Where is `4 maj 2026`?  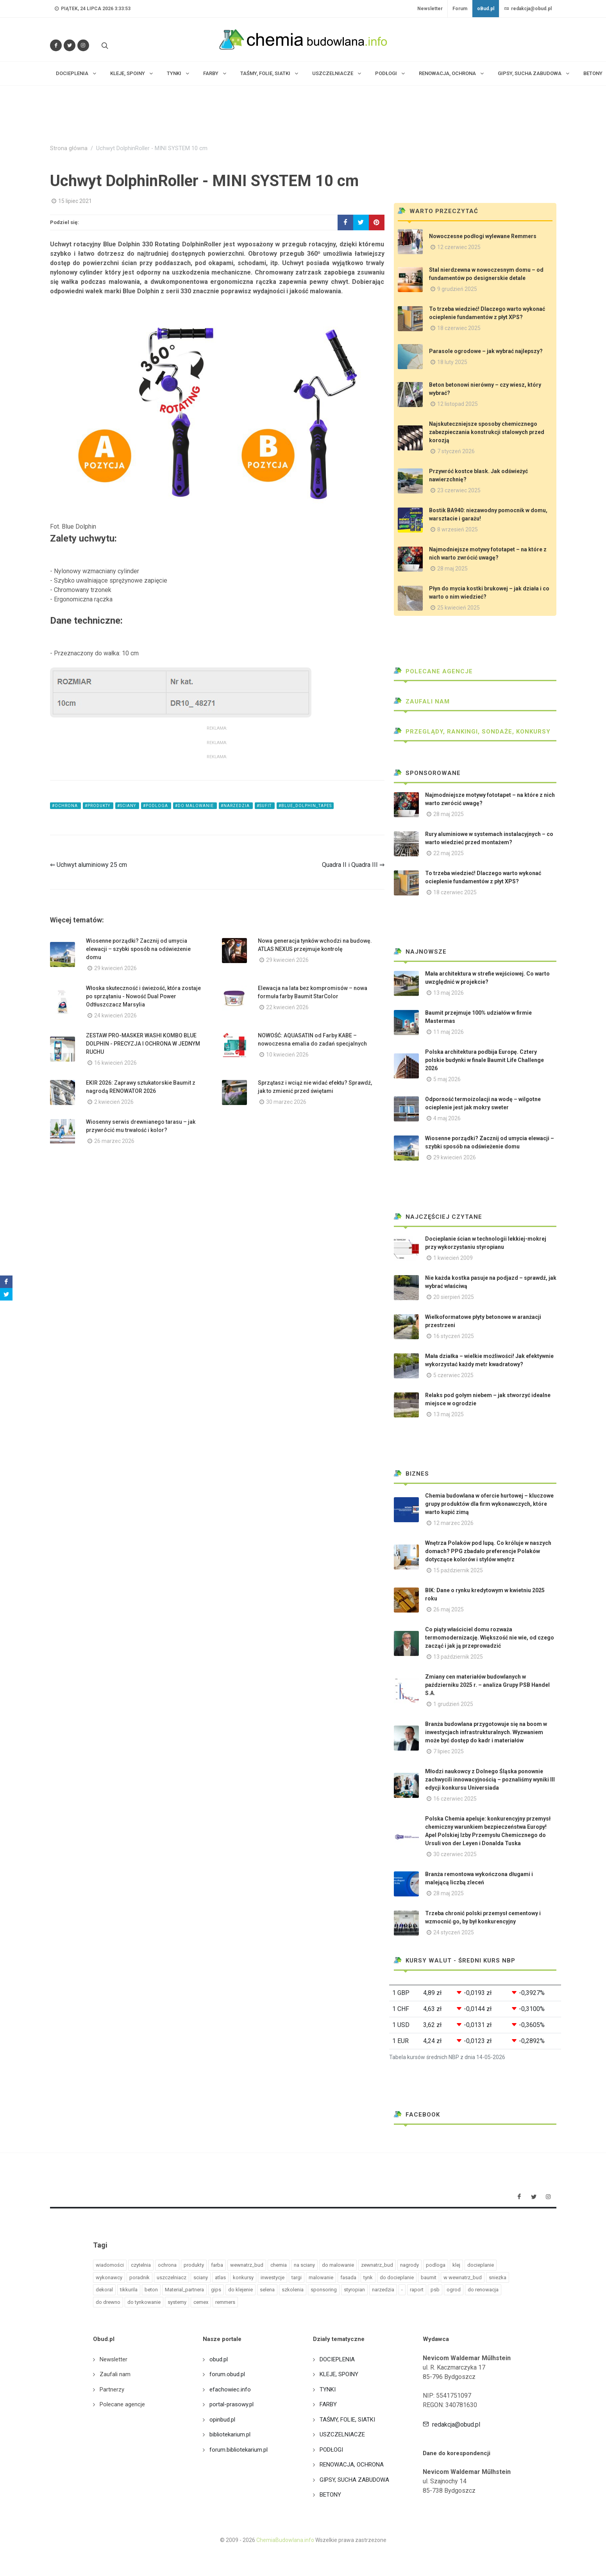
4 maj 2026 is located at coordinates (447, 1118).